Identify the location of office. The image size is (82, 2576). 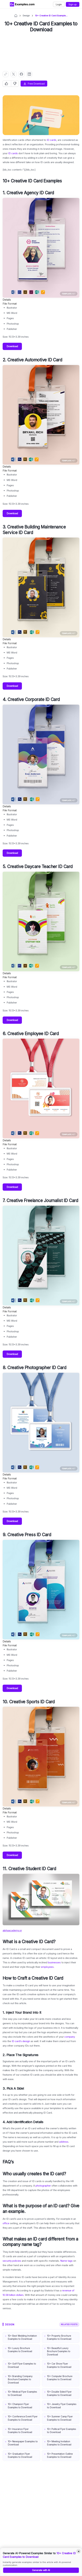
(6, 2223).